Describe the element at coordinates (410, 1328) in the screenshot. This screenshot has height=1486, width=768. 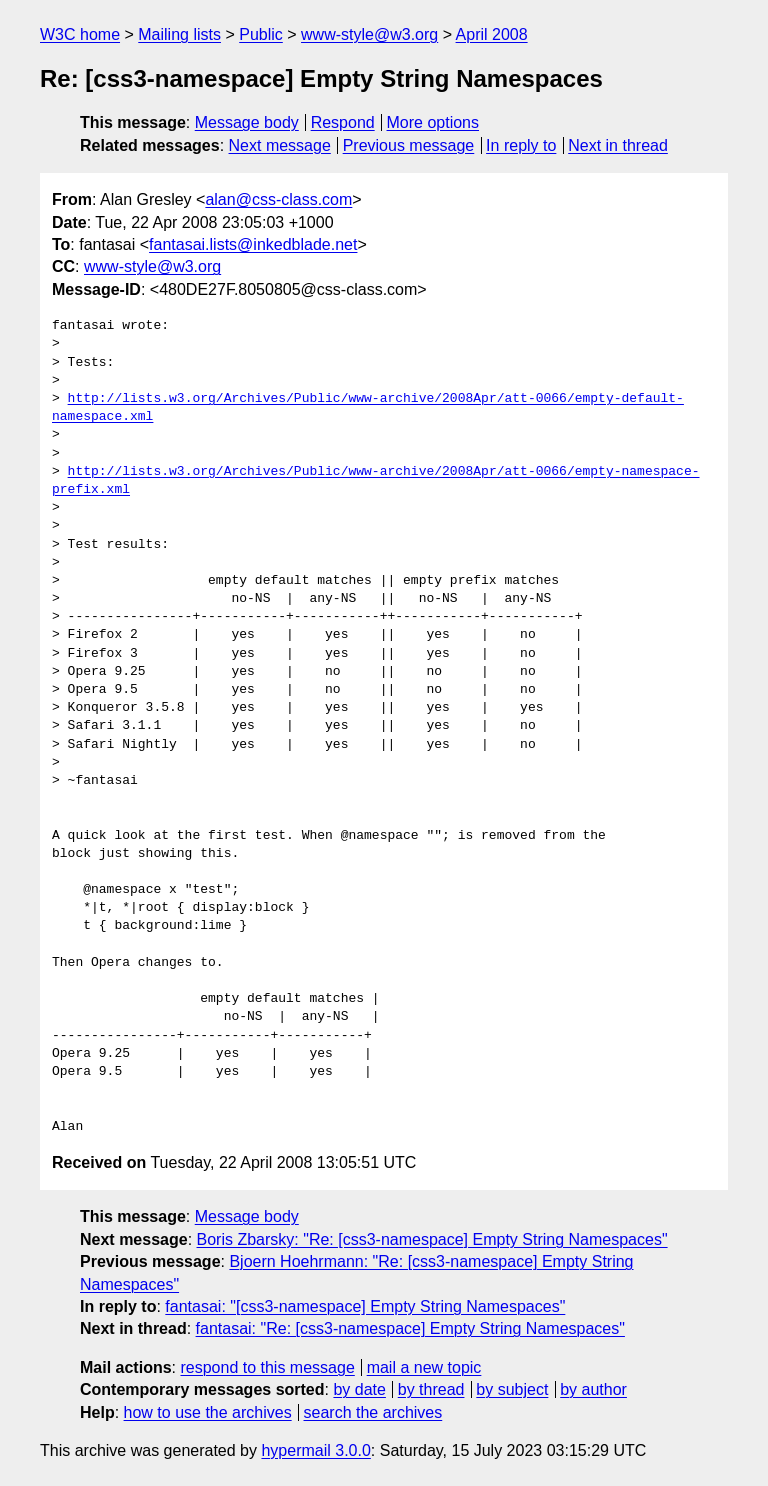
I see `fantasai: "Re: [css3-namespace] Empty String Namespaces"` at that location.